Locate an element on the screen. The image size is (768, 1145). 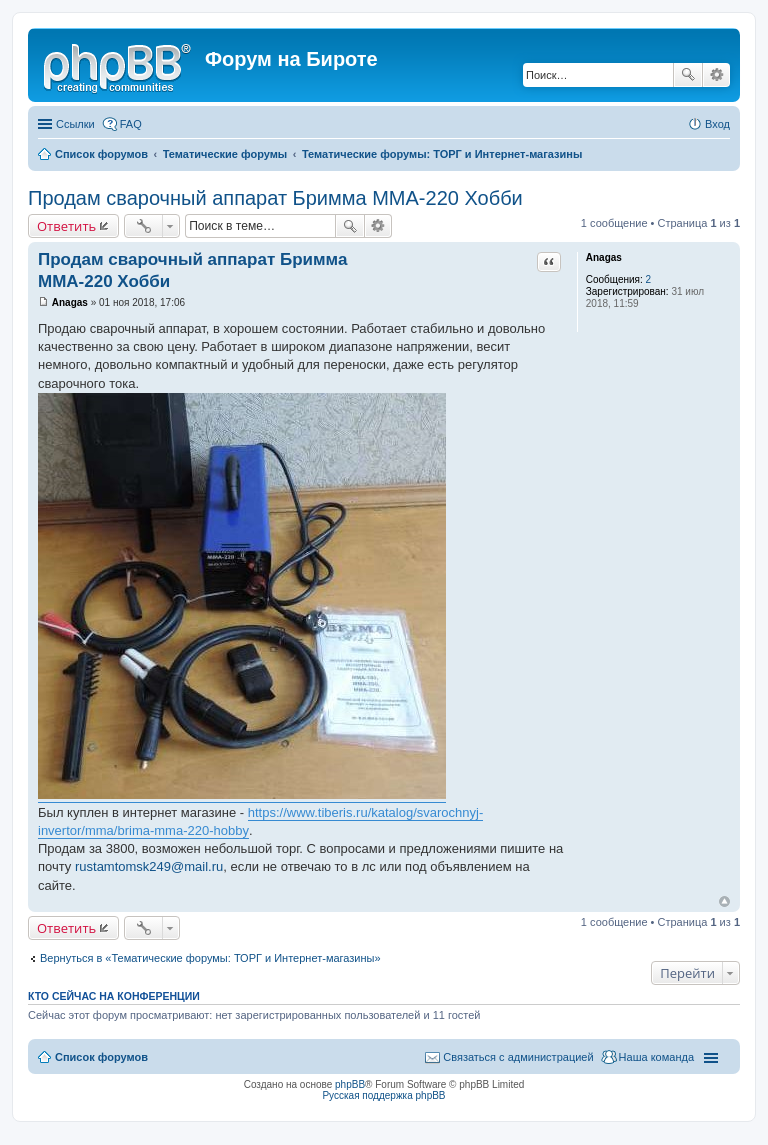
Ссылки is located at coordinates (75, 124).